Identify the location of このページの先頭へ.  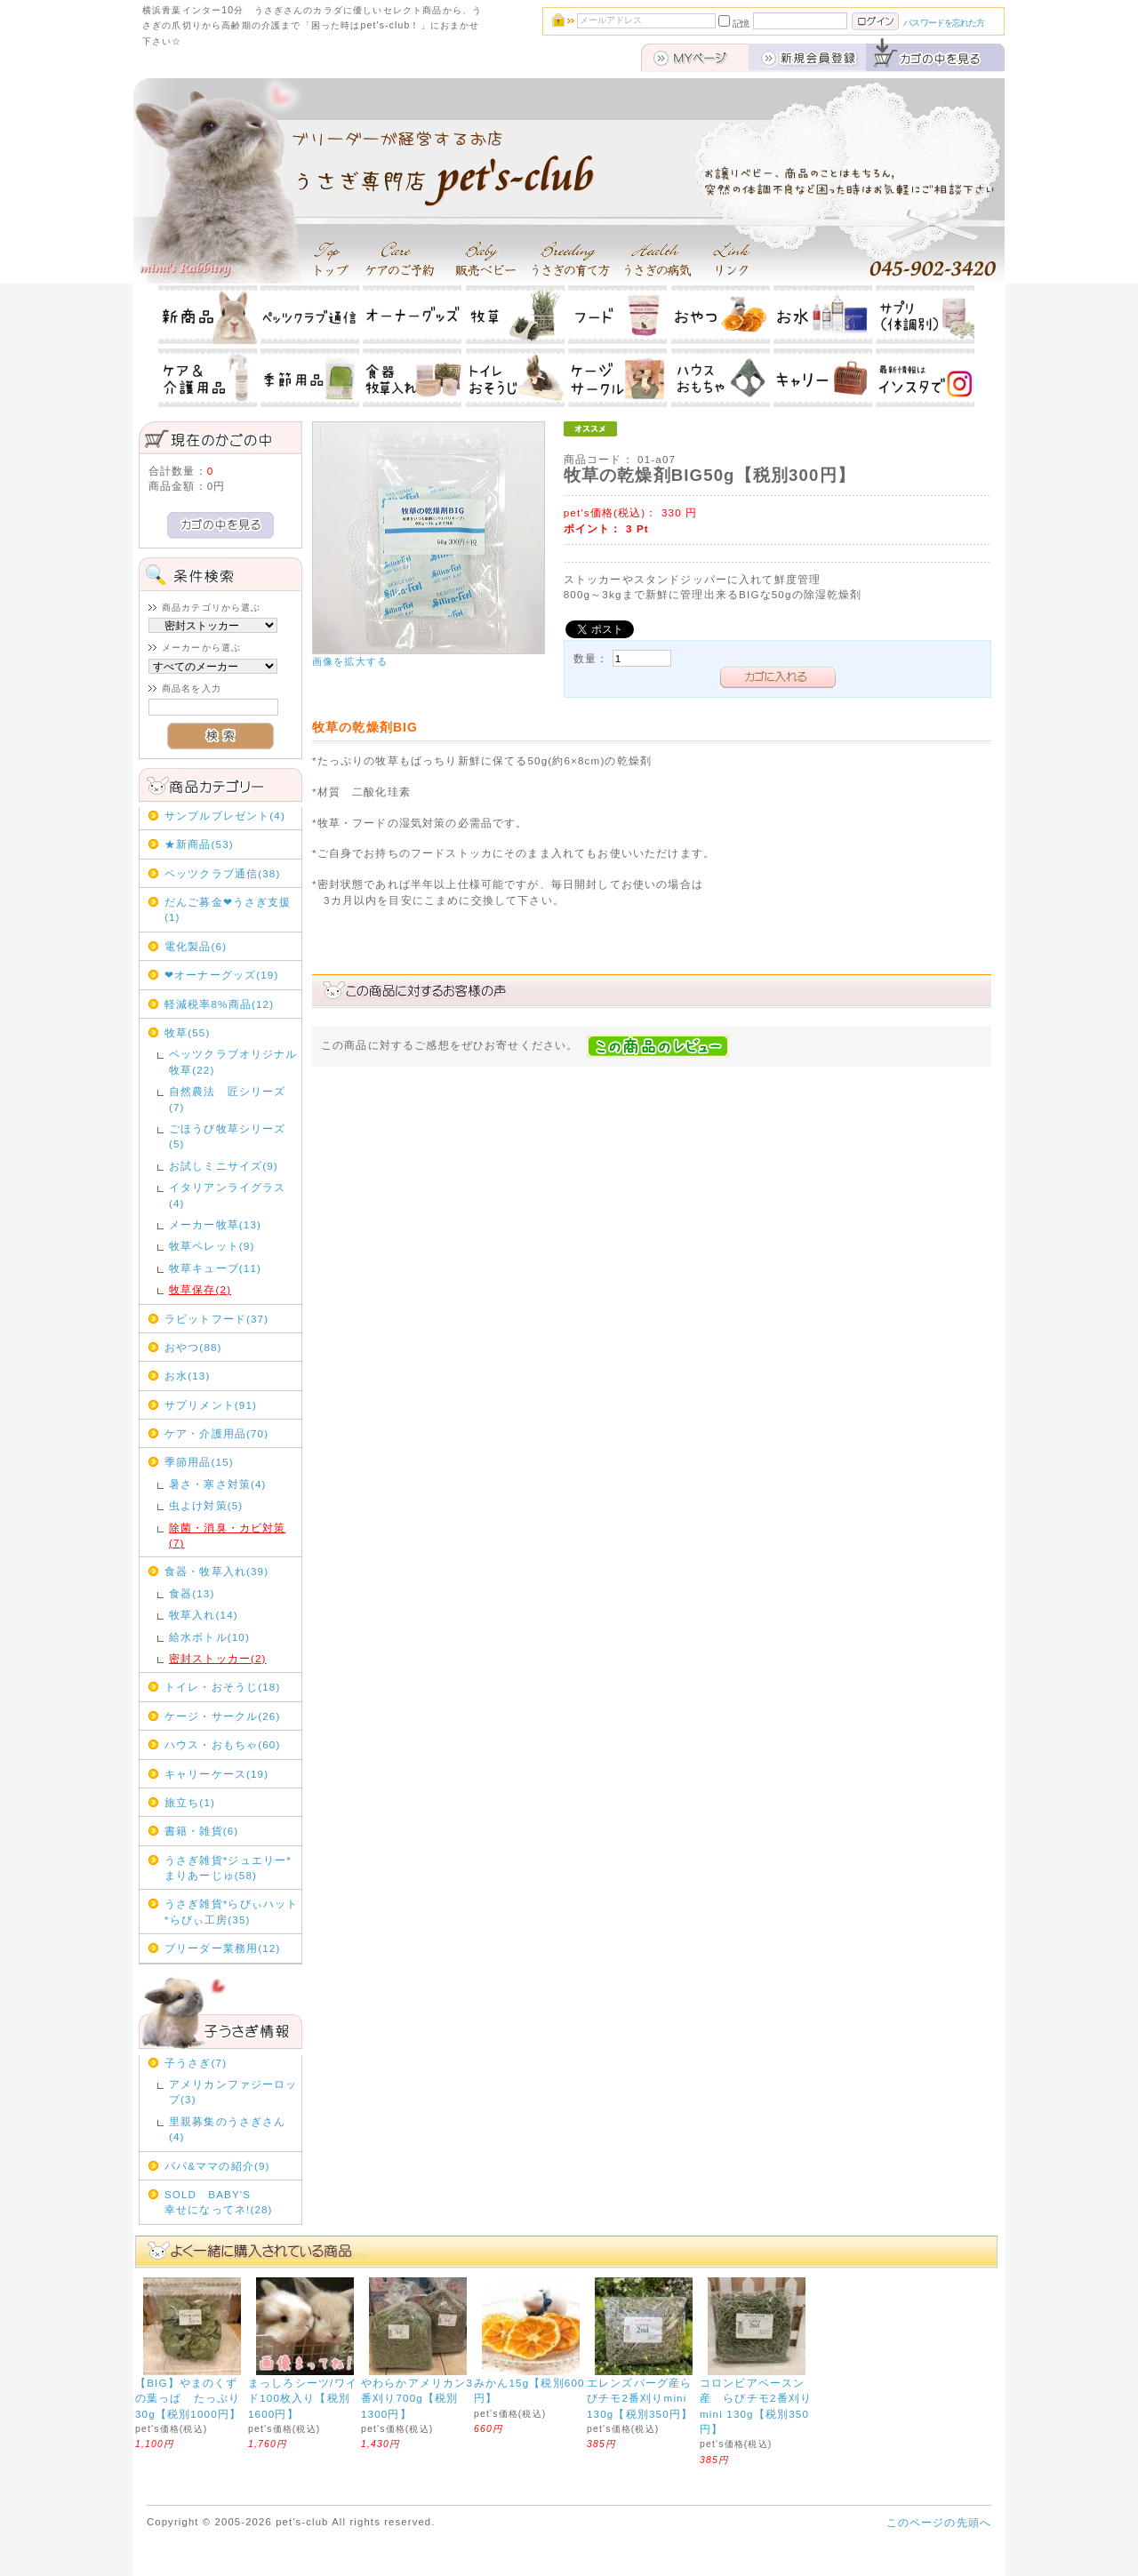
(938, 2522).